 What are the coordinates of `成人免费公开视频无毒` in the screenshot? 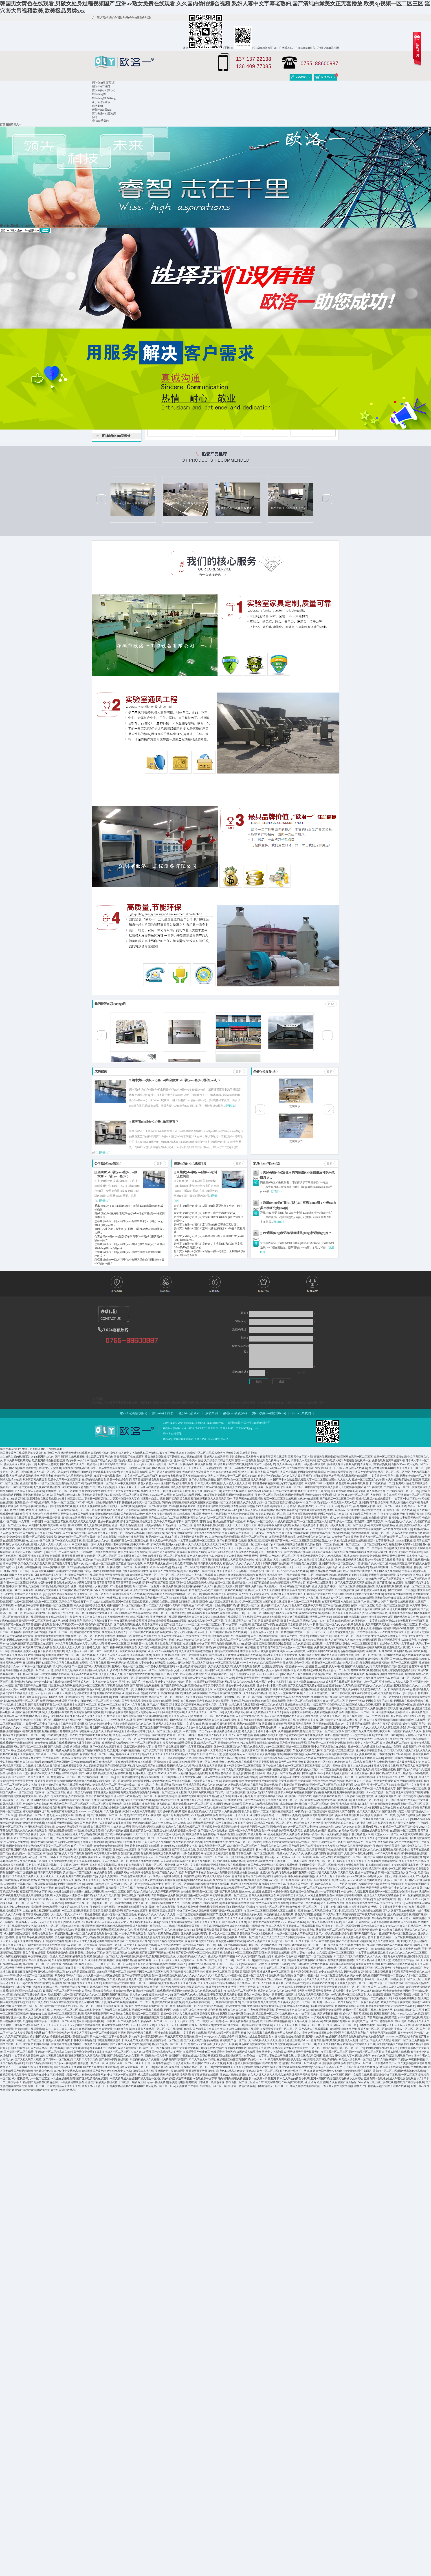 It's located at (207, 2055).